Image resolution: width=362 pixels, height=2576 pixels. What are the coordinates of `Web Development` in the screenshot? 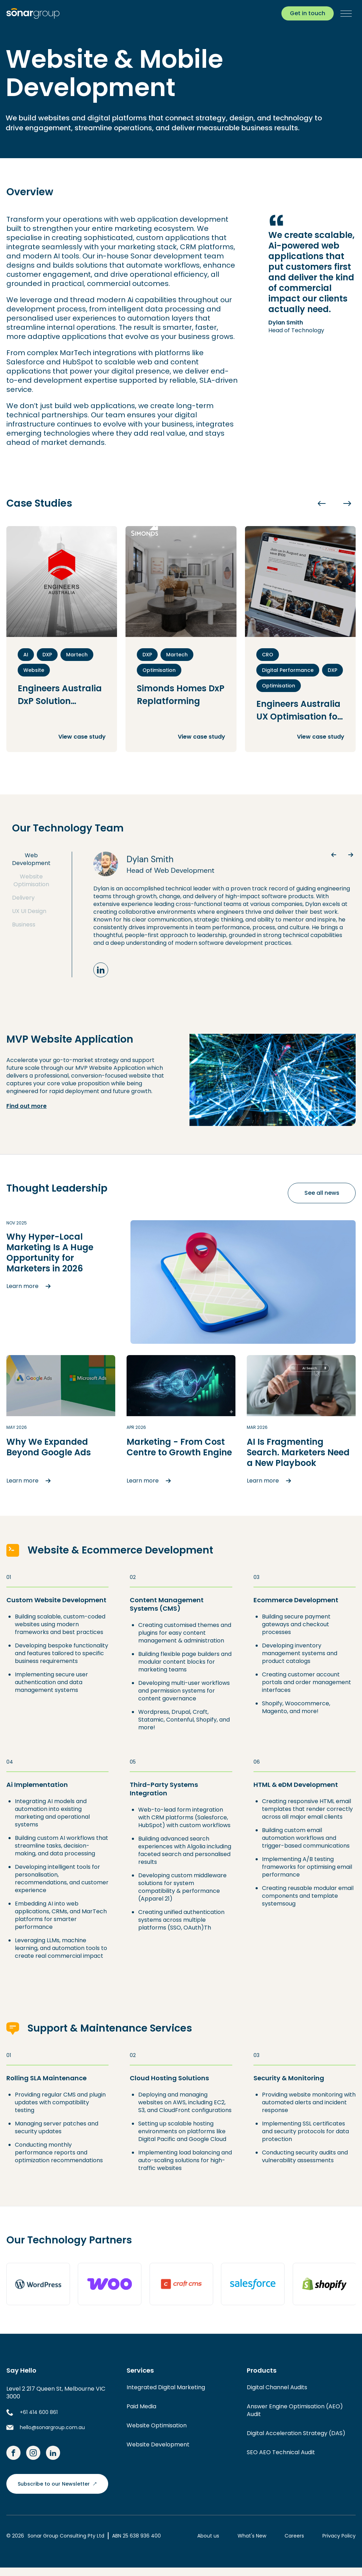 It's located at (31, 859).